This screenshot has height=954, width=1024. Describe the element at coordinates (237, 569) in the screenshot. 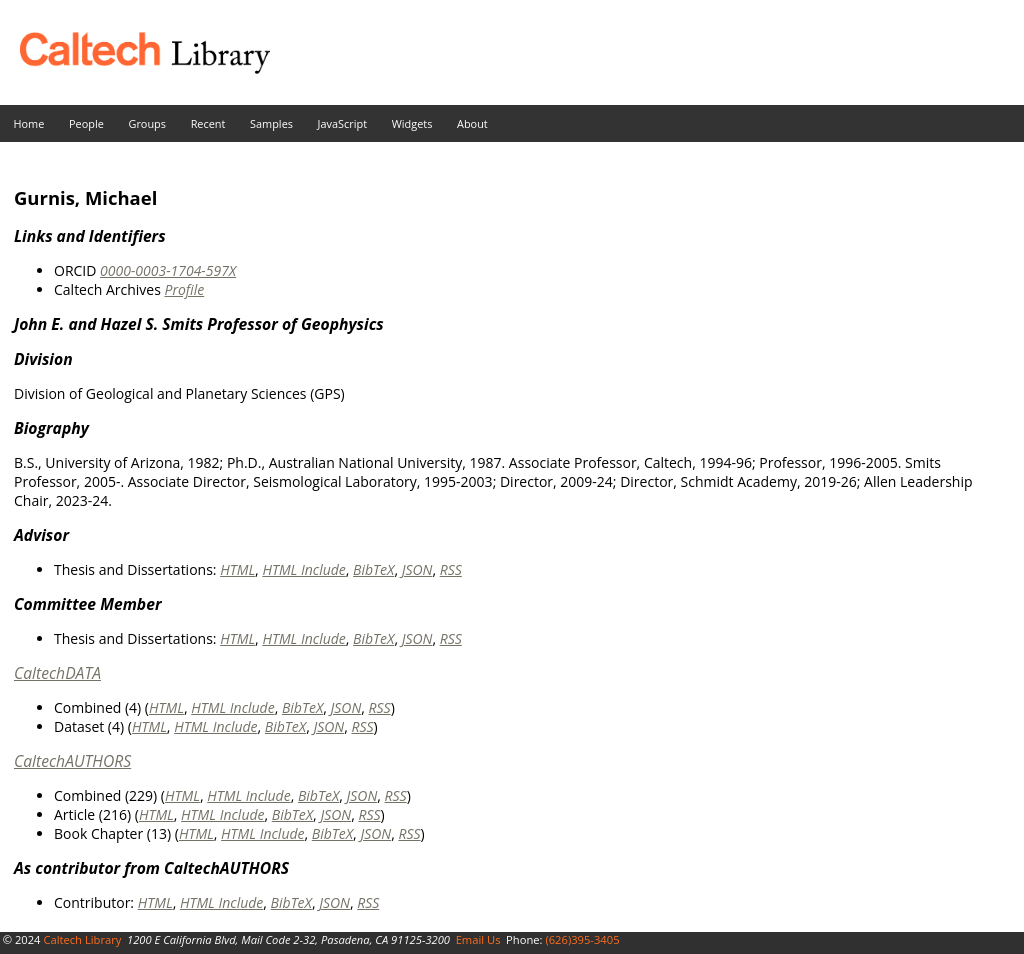

I see `HTML` at that location.